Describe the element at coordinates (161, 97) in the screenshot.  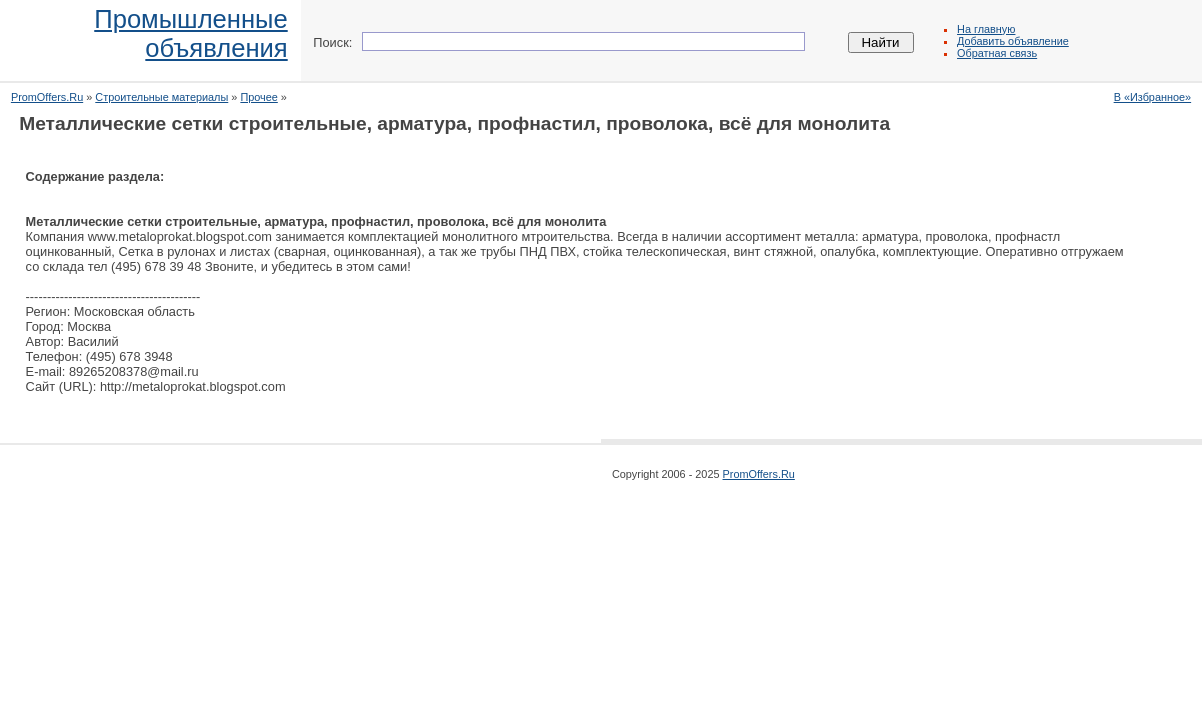
I see `Строительные материалы` at that location.